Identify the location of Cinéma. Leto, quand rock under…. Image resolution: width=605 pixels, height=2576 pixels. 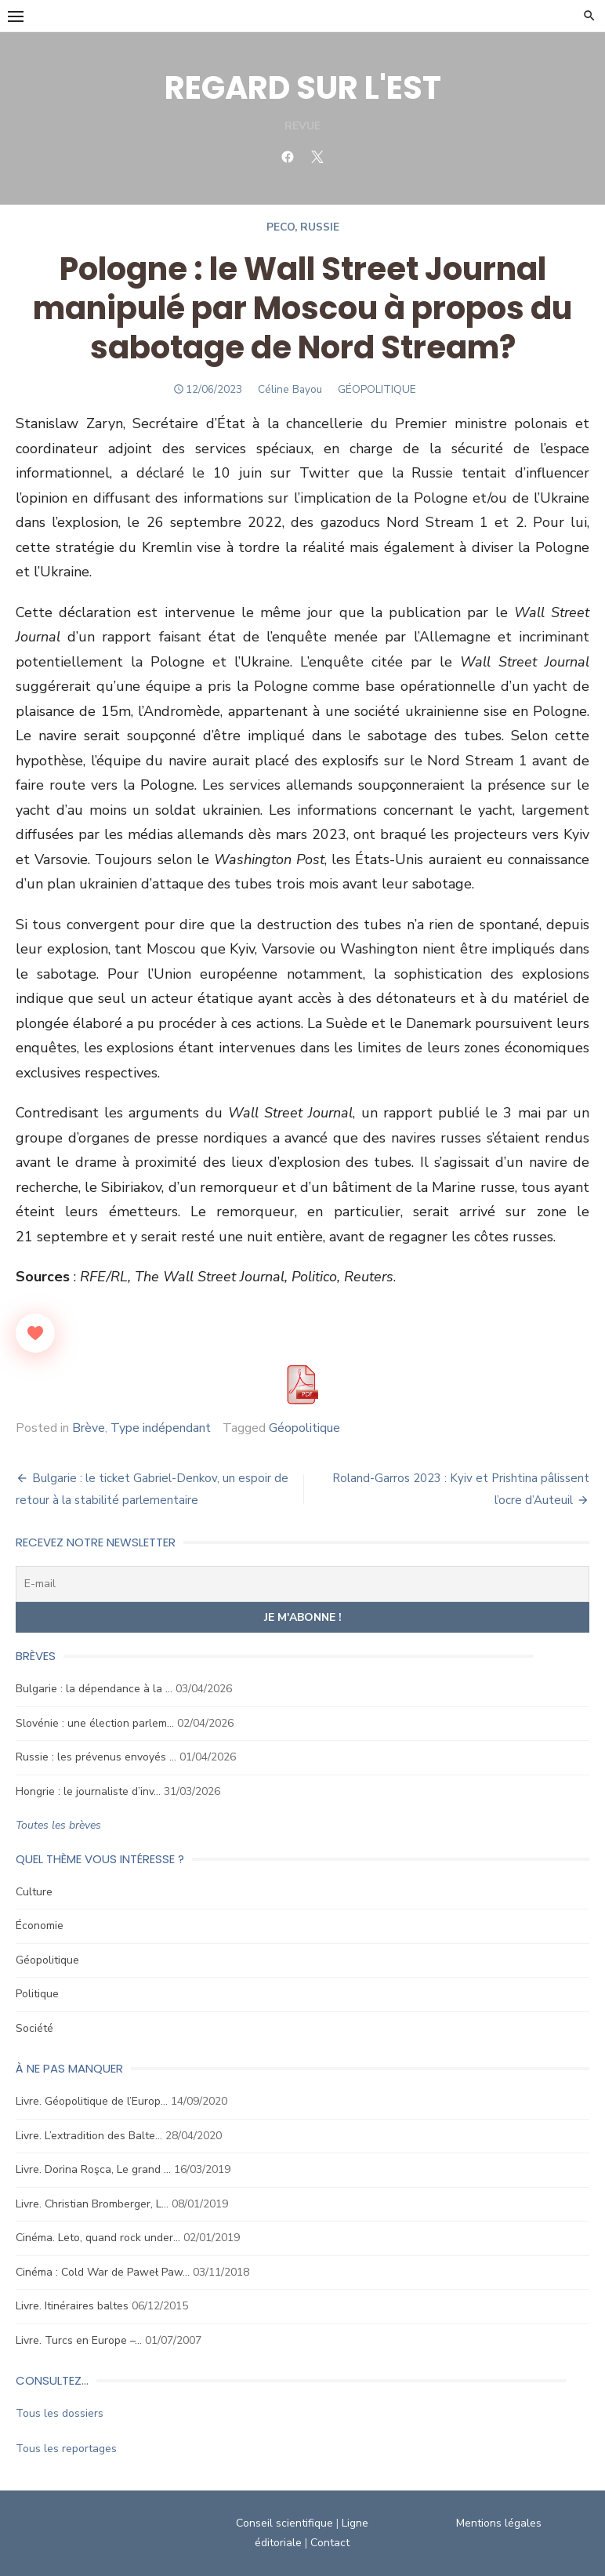
(98, 2237).